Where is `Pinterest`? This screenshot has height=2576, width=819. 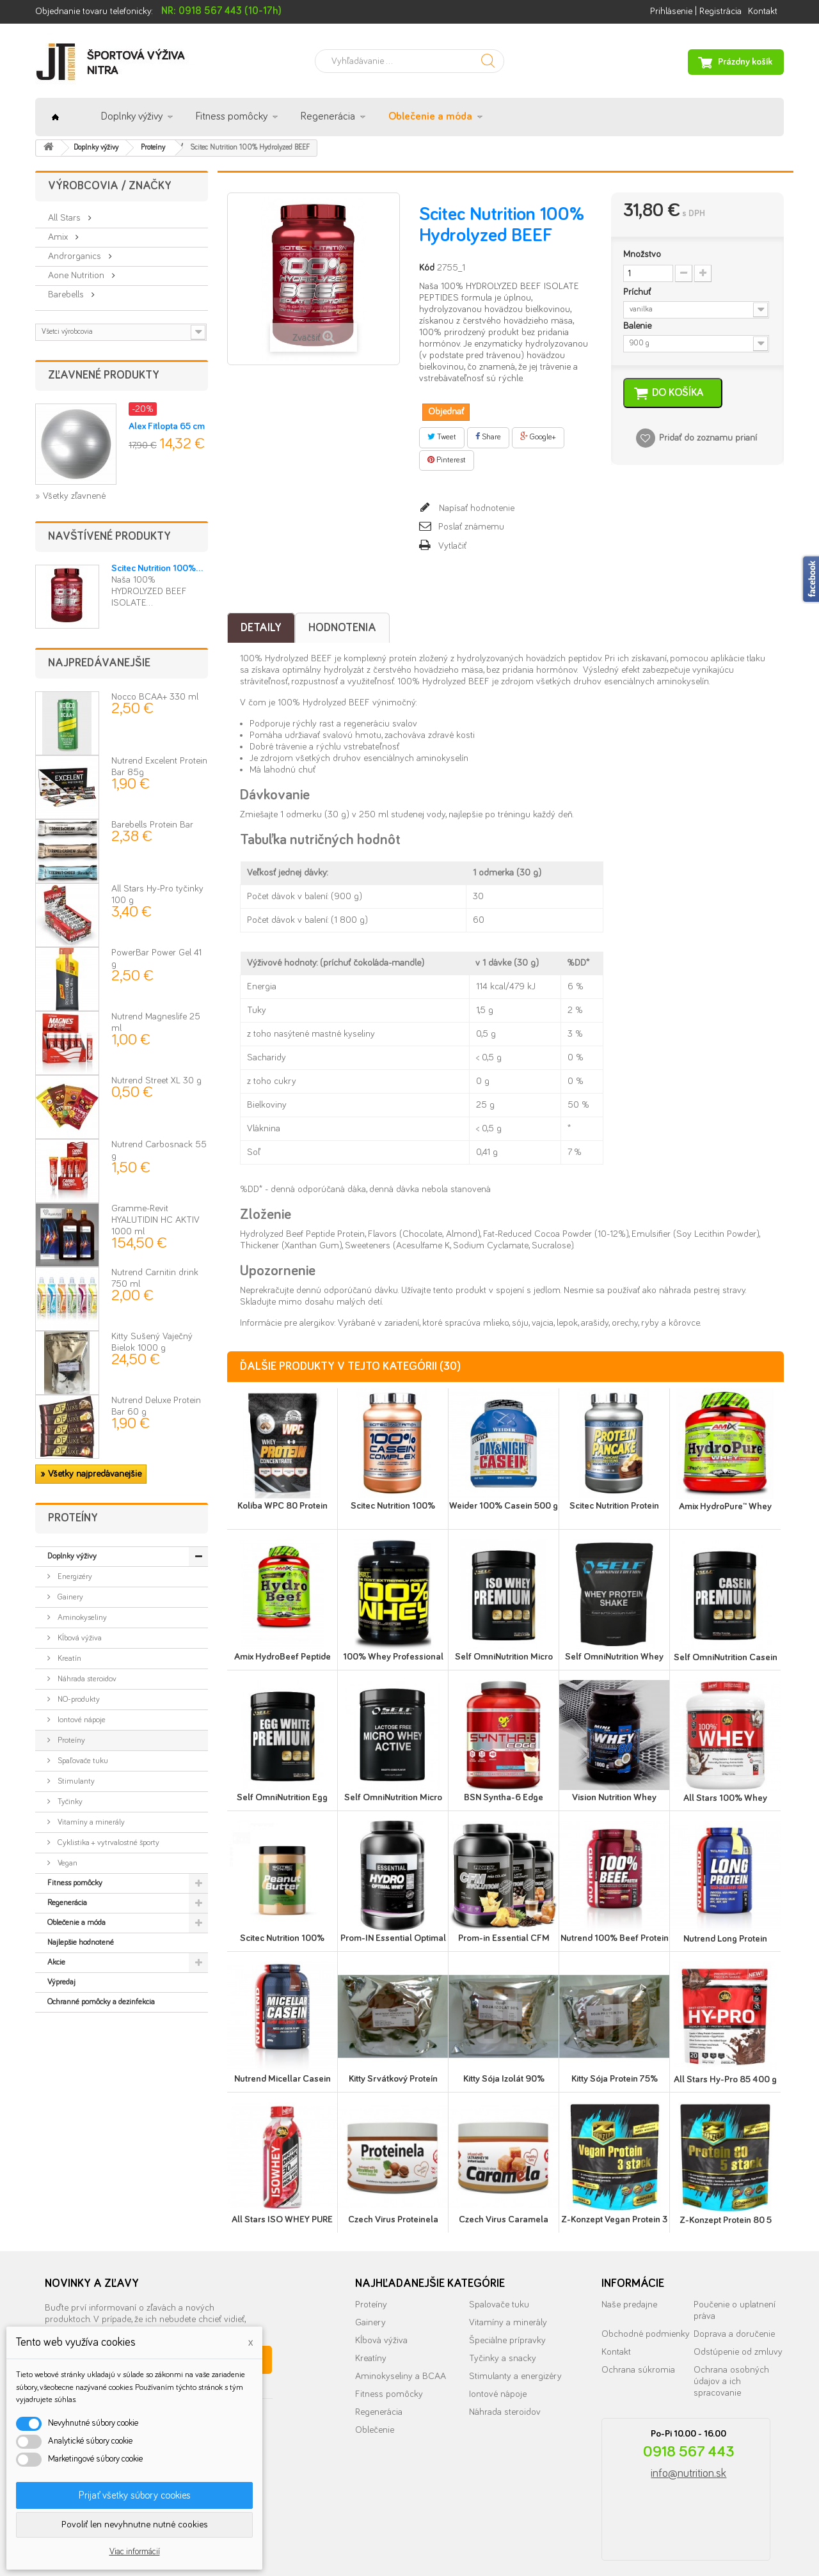
Pinterest is located at coordinates (446, 459).